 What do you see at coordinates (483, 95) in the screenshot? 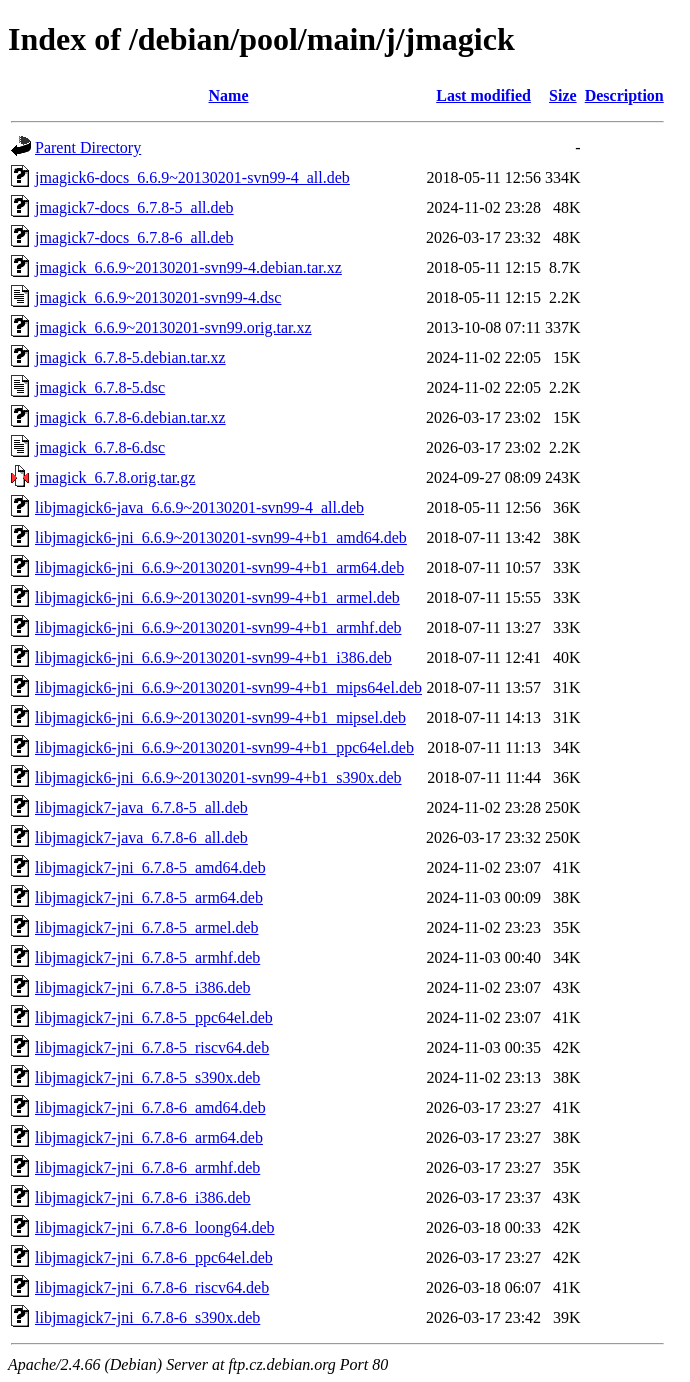
I see `Last modified` at bounding box center [483, 95].